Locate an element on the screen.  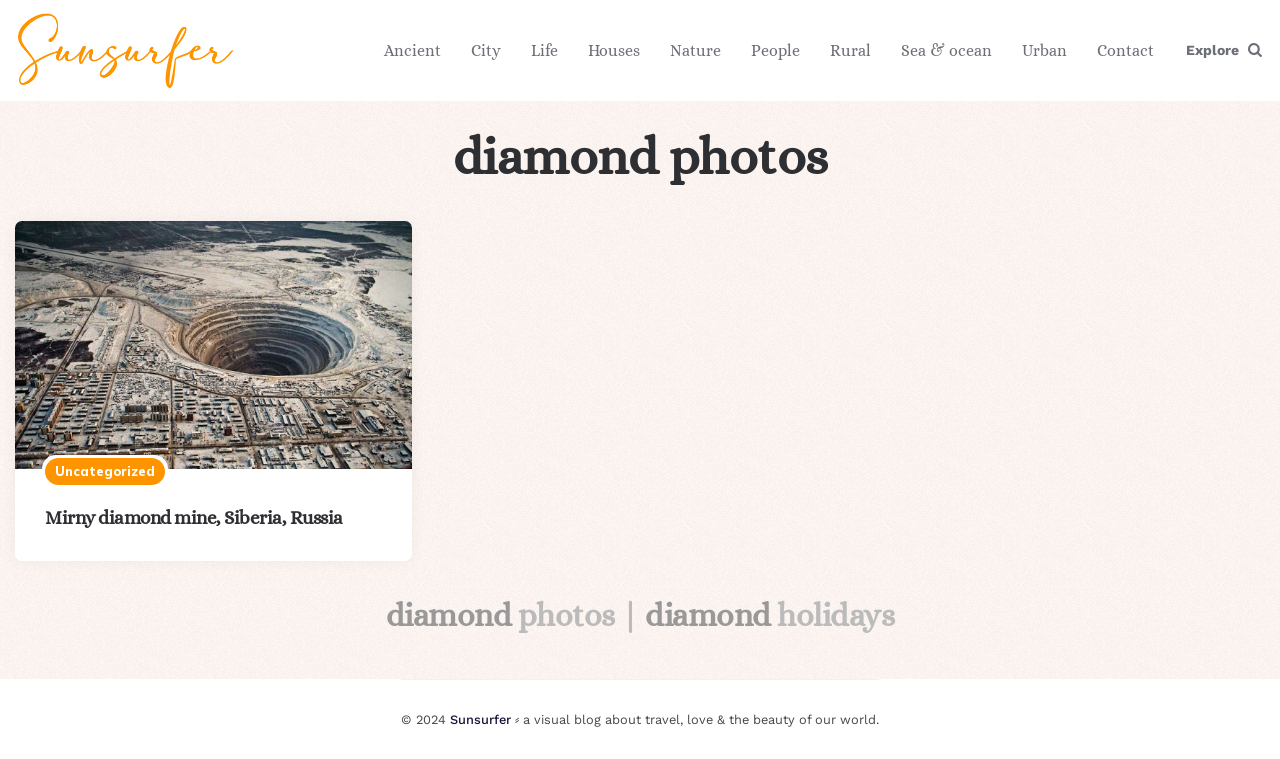
Urban is located at coordinates (1044, 50).